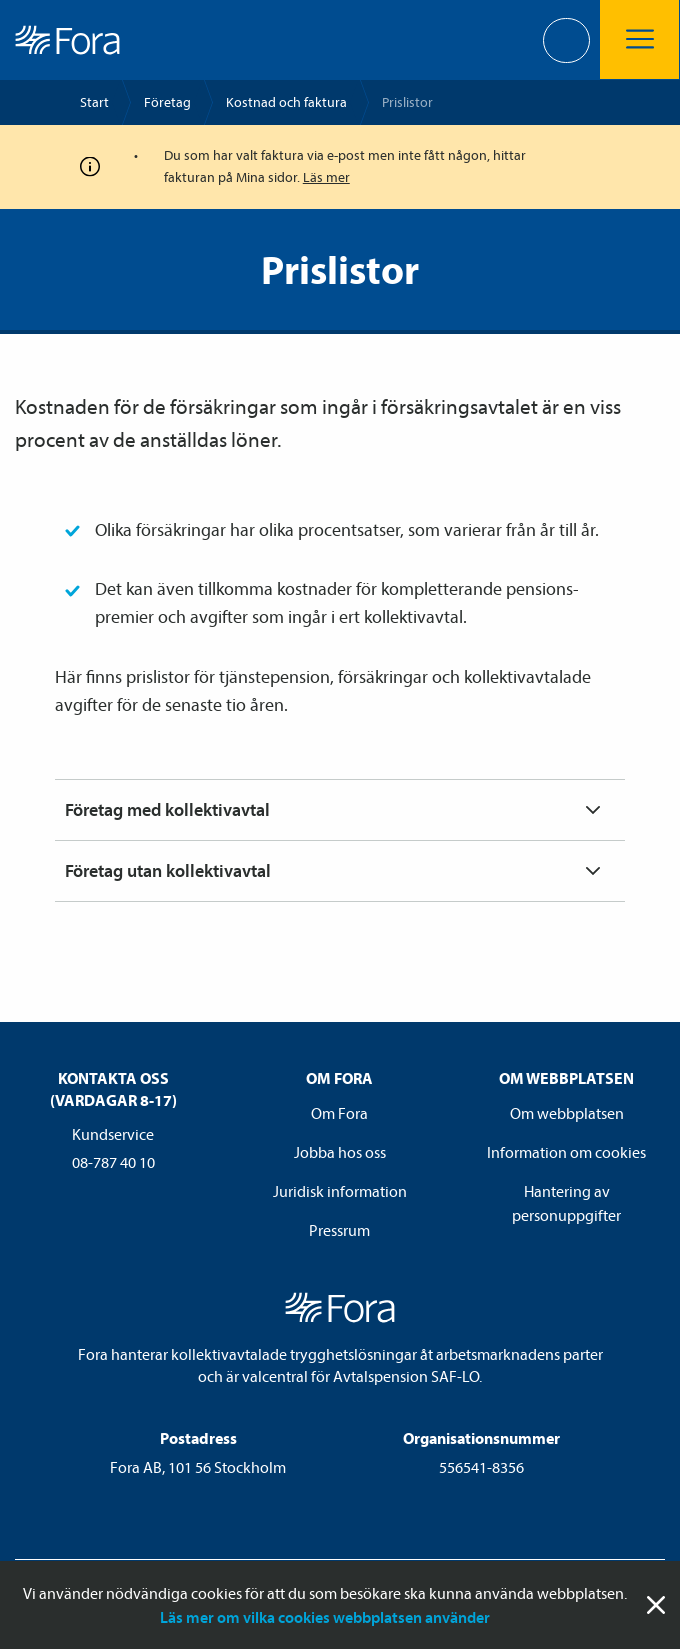 The height and width of the screenshot is (1649, 680). Describe the element at coordinates (286, 102) in the screenshot. I see `Kostnad och faktura` at that location.